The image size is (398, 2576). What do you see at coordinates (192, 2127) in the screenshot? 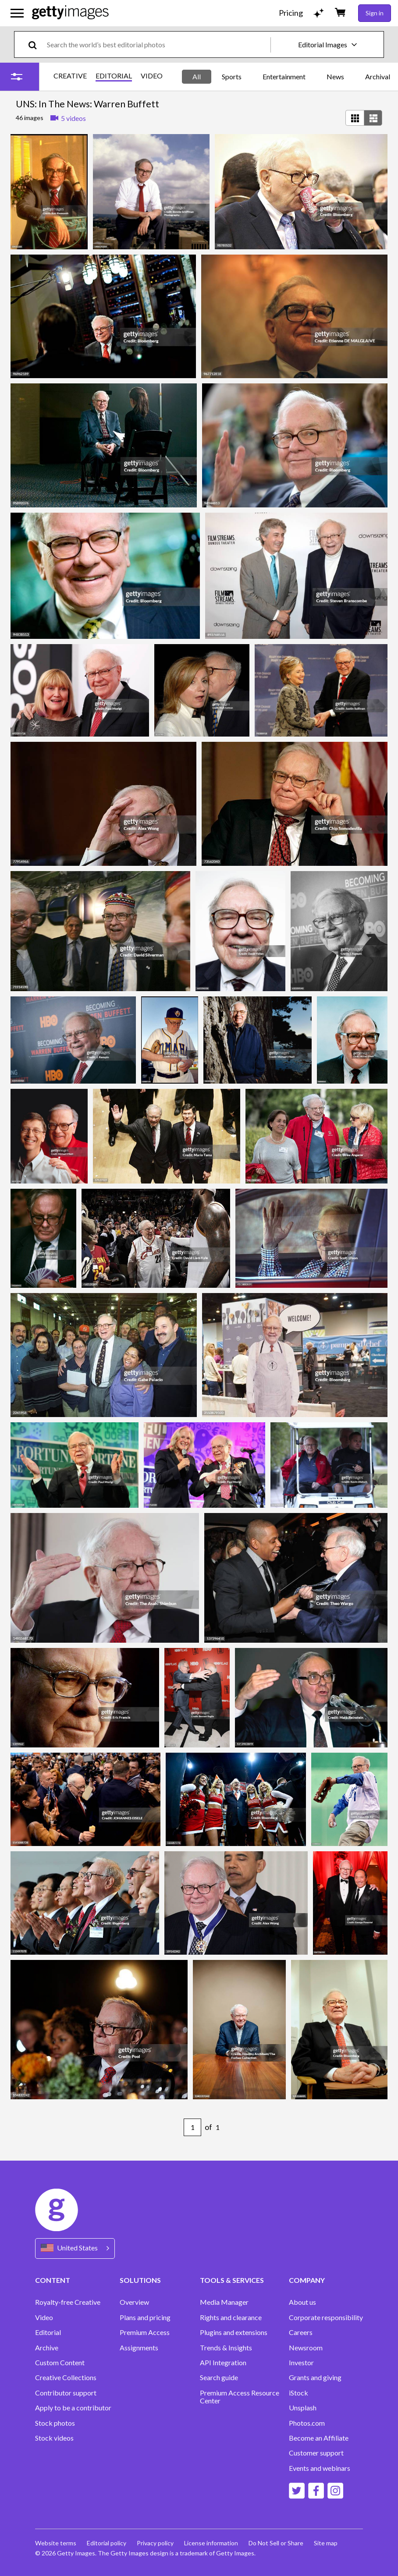
I see `[Pagination page number input]` at bounding box center [192, 2127].